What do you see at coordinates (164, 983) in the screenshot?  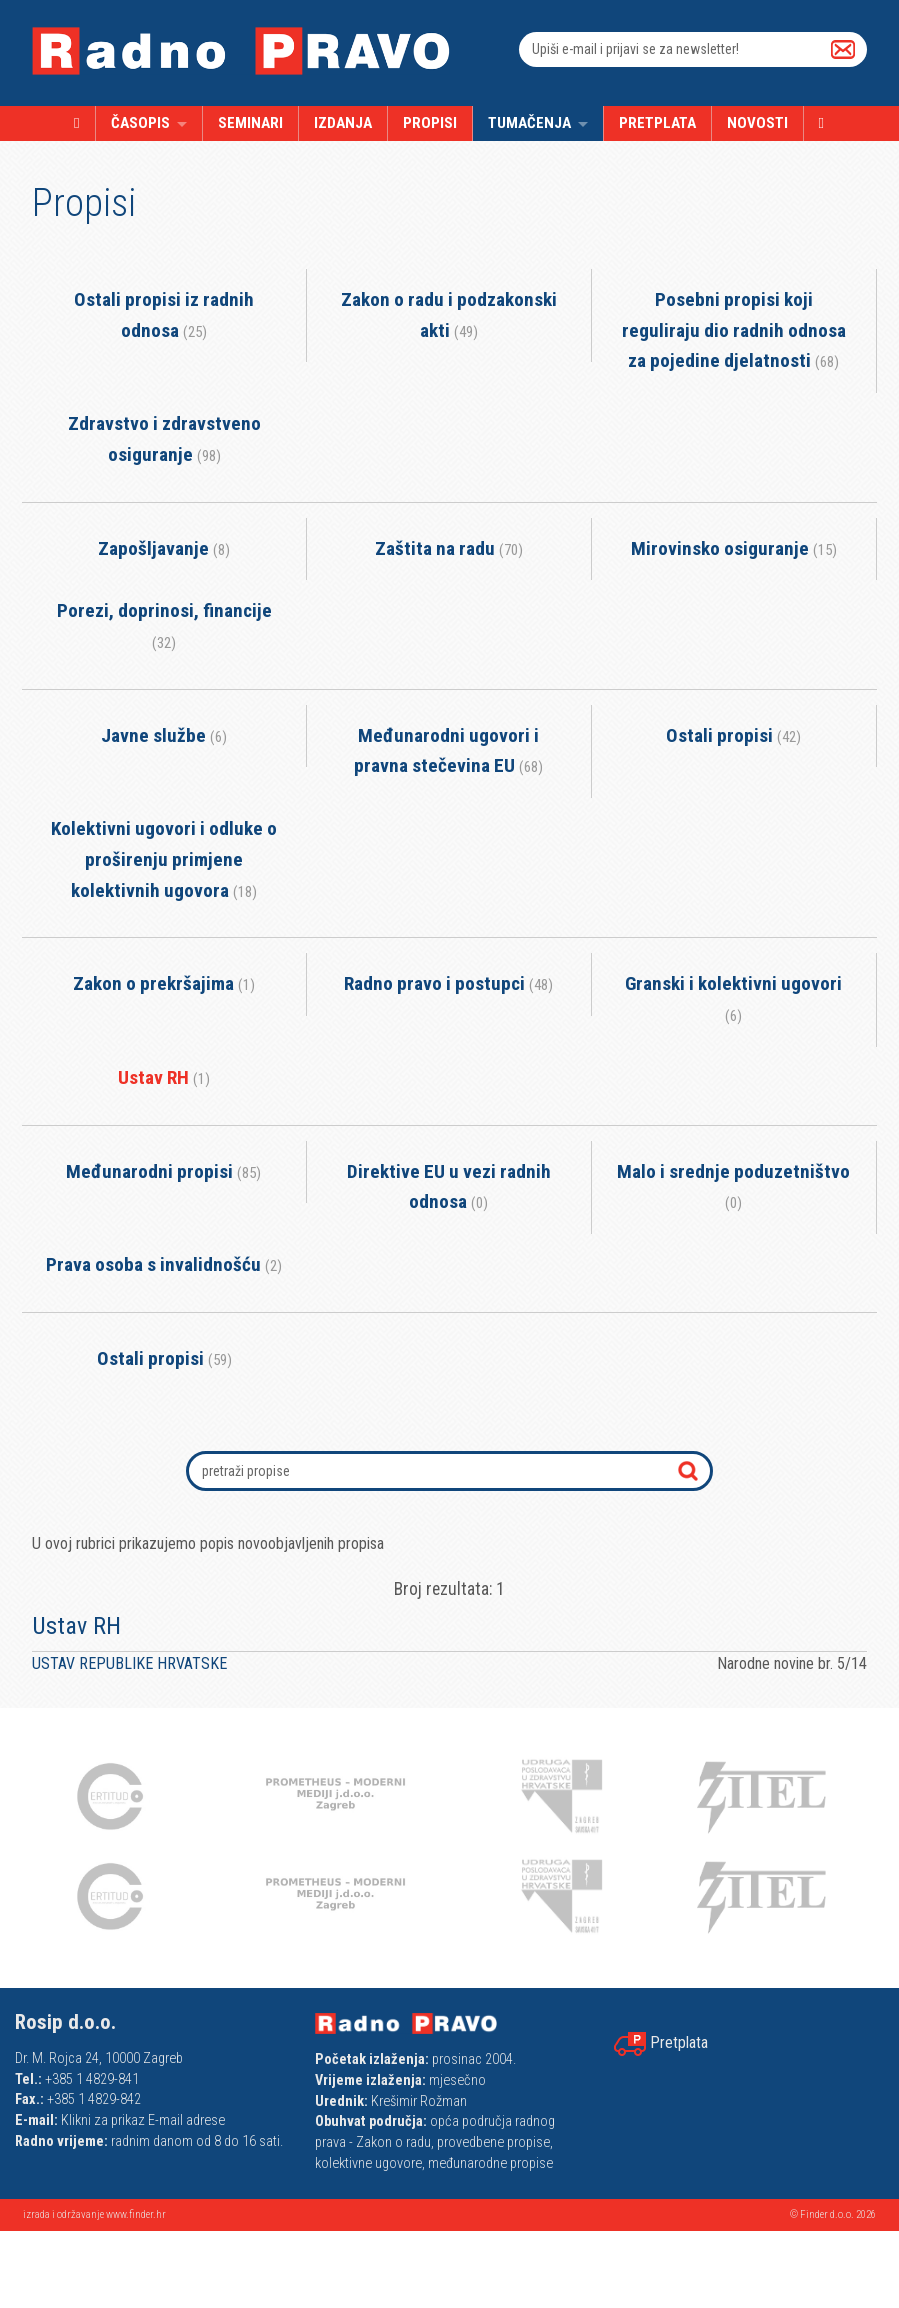 I see `Zakon o prekršajima` at bounding box center [164, 983].